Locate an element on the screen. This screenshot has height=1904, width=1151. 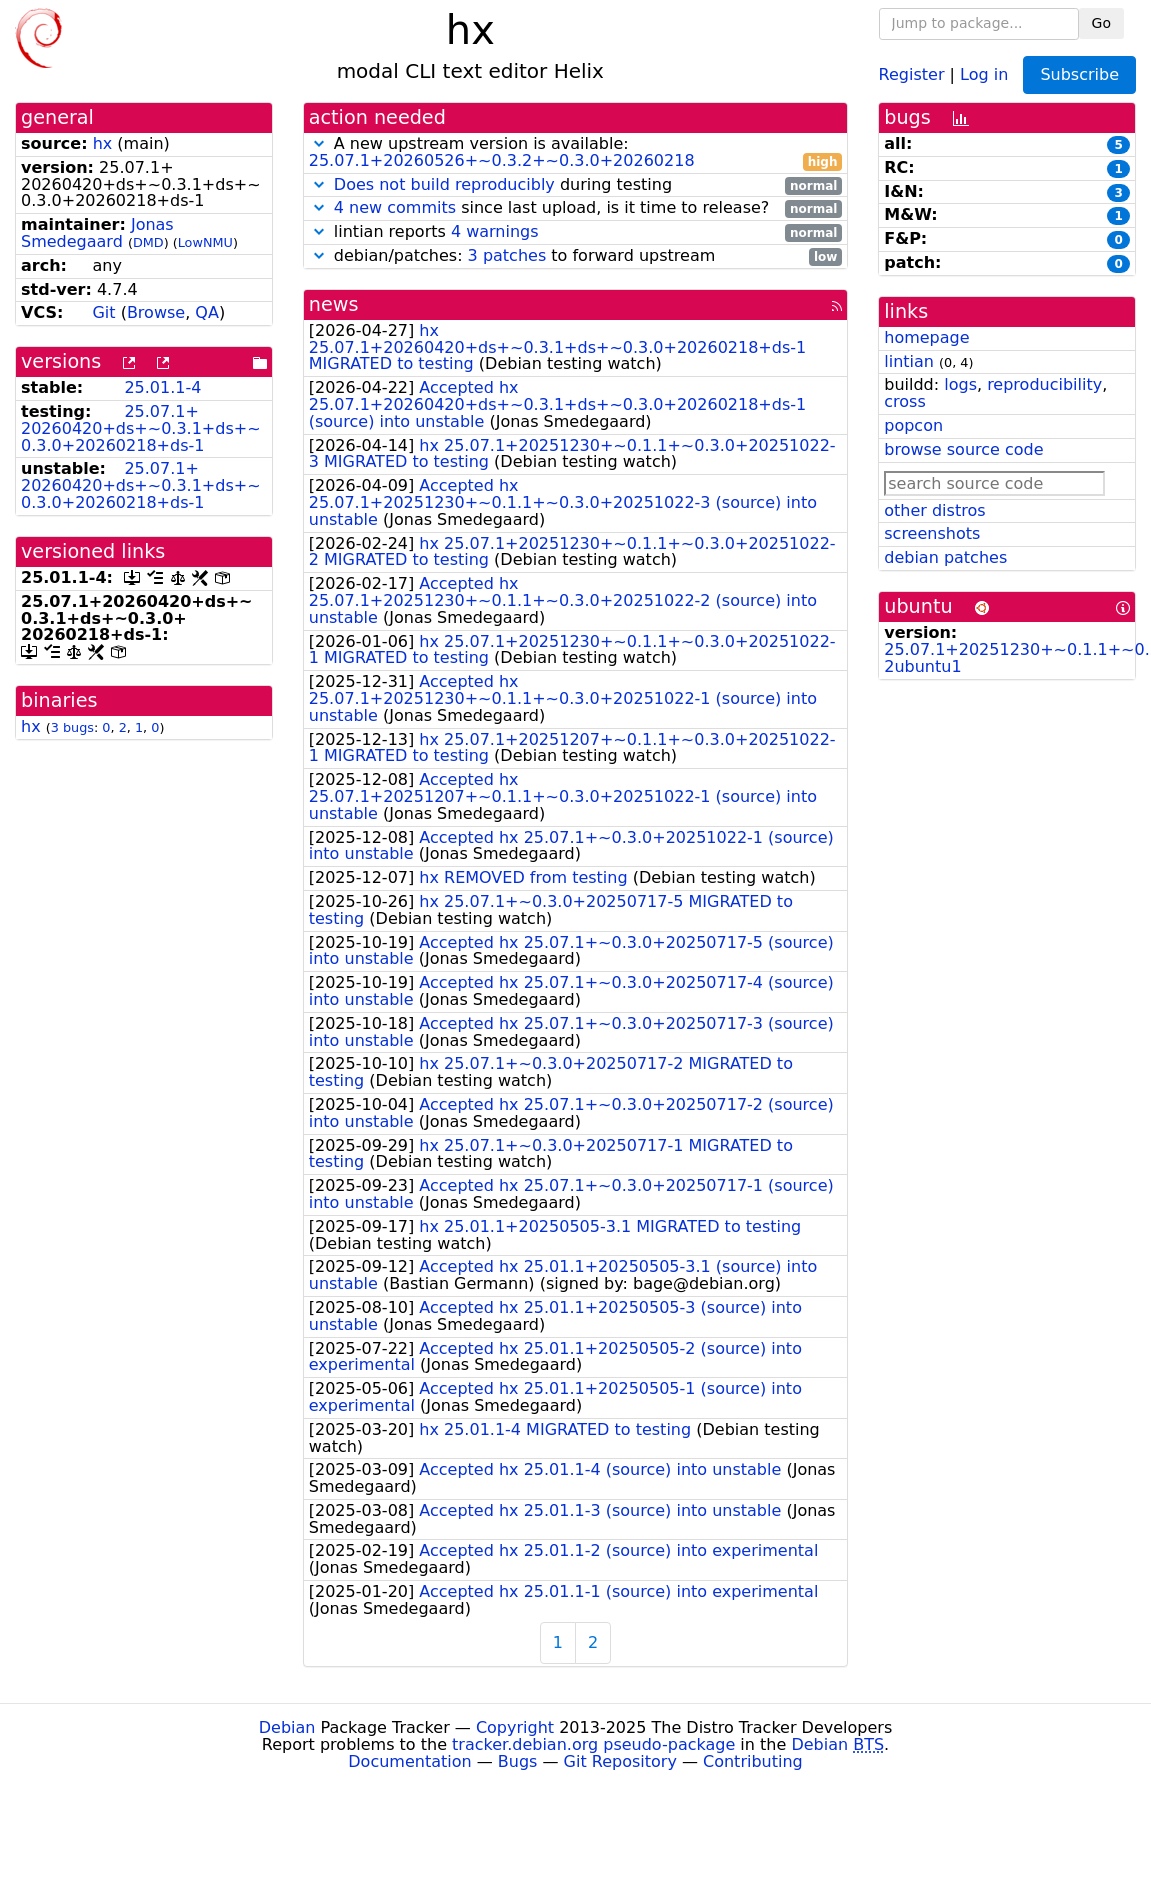
Register is located at coordinates (912, 73).